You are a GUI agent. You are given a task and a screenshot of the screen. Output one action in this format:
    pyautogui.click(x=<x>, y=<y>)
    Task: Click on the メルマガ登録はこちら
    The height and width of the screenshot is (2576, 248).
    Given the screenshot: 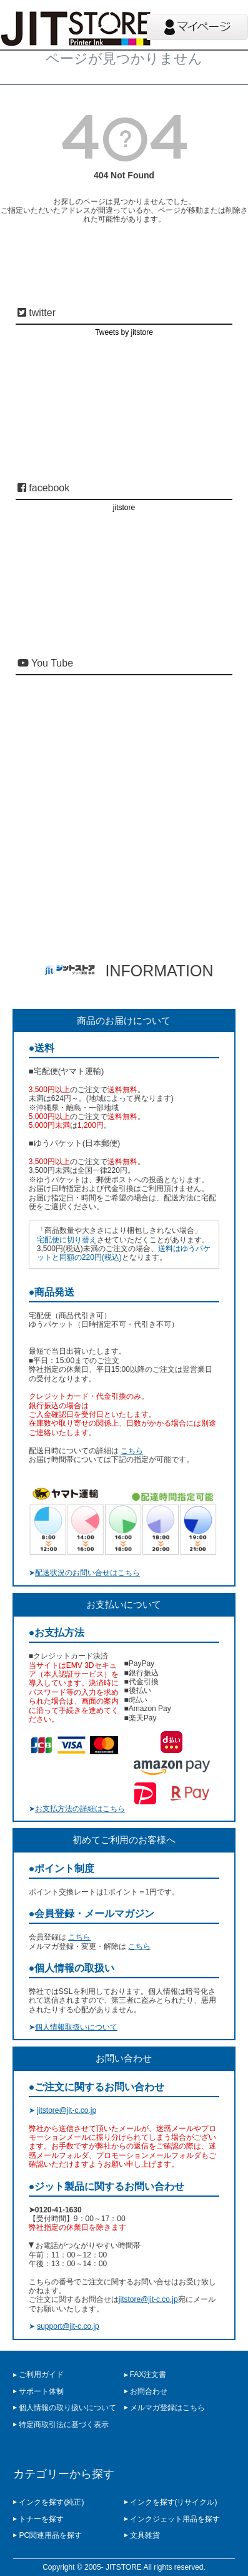 What is the action you would take?
    pyautogui.click(x=167, y=2407)
    